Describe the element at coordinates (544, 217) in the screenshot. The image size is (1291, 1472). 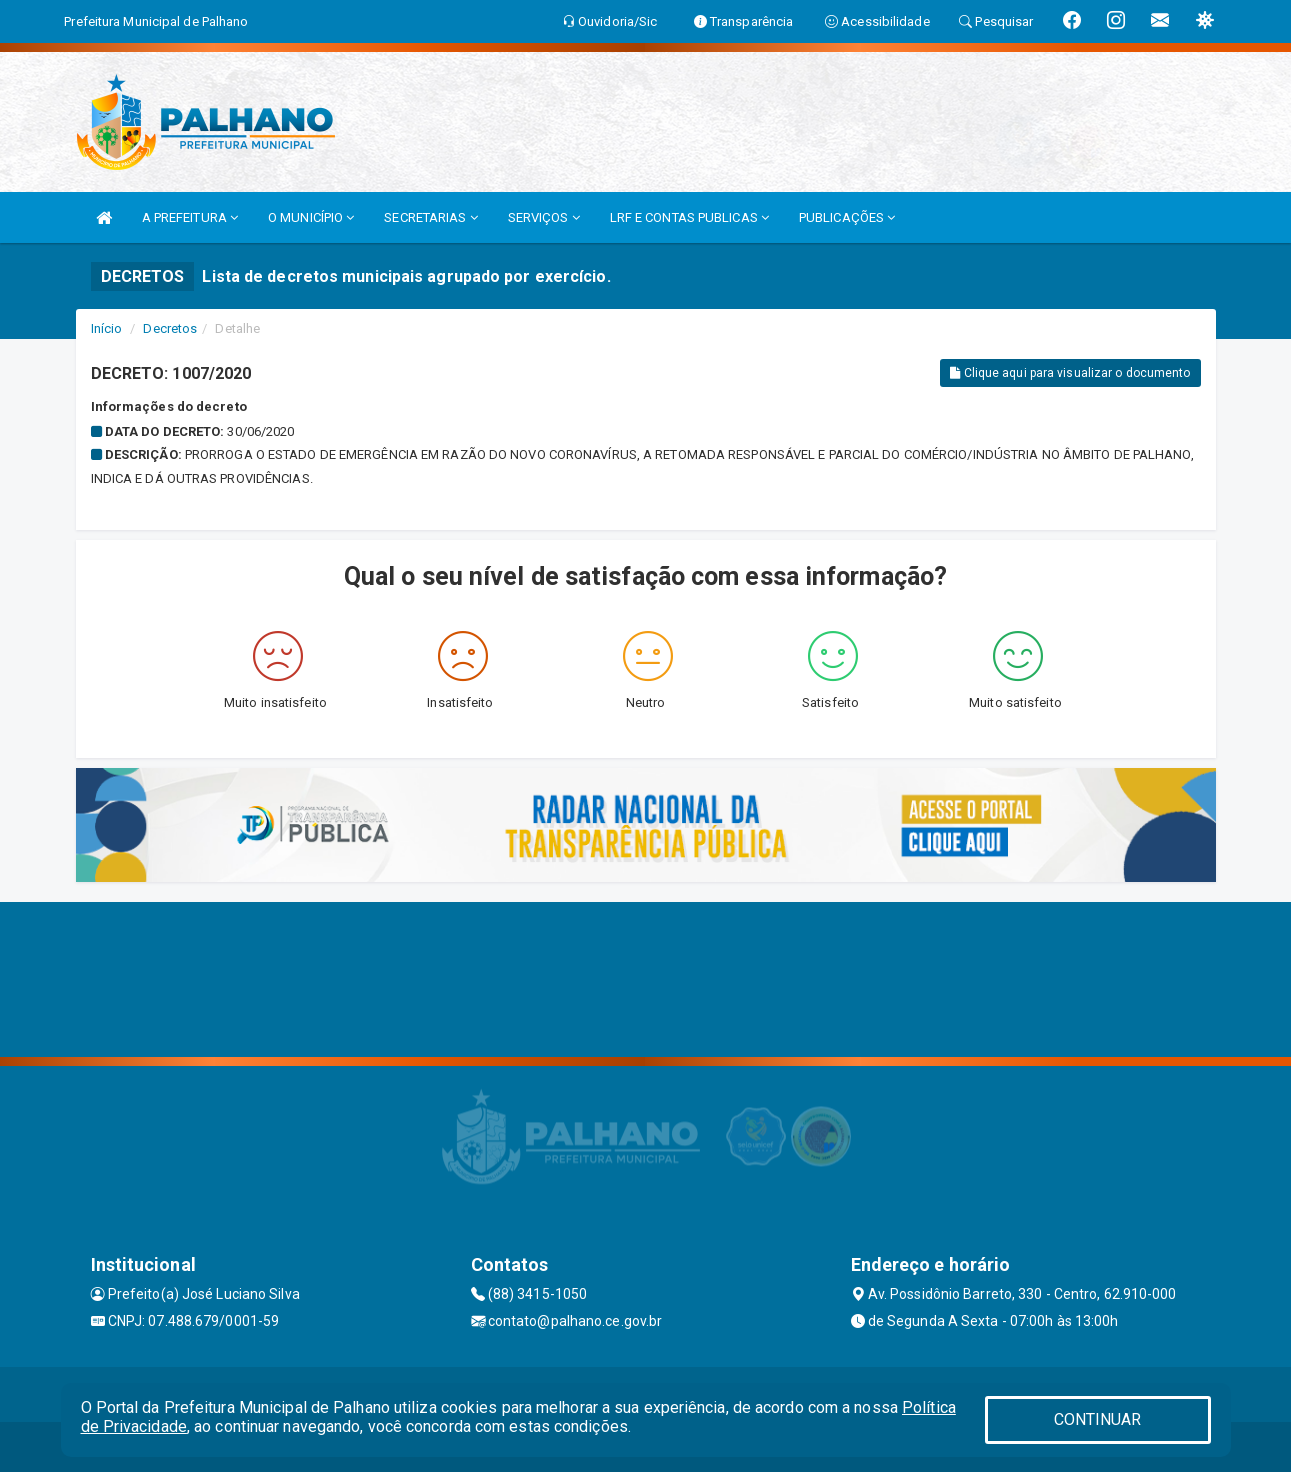
I see `SERVIÇOS` at that location.